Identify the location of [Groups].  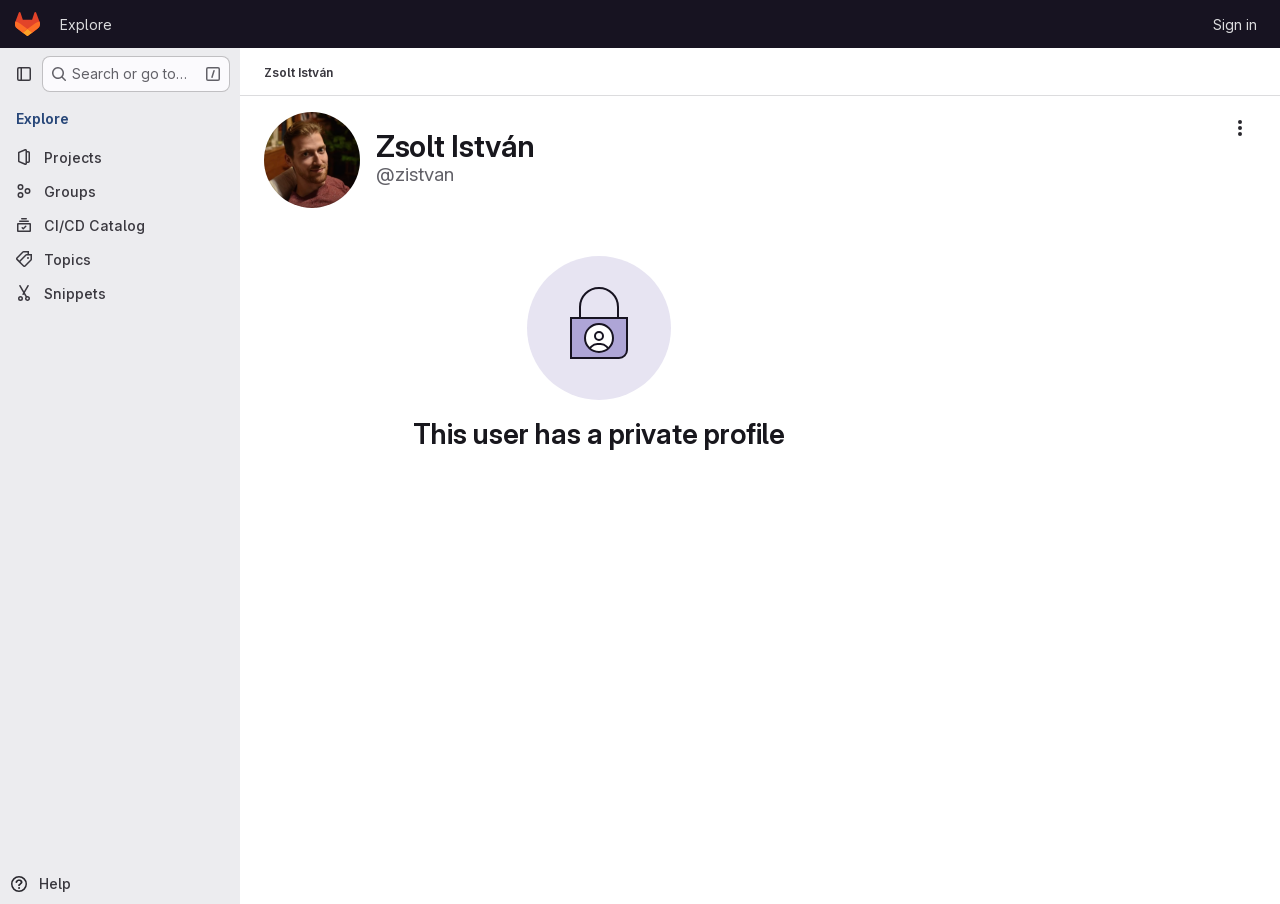
(120, 191).